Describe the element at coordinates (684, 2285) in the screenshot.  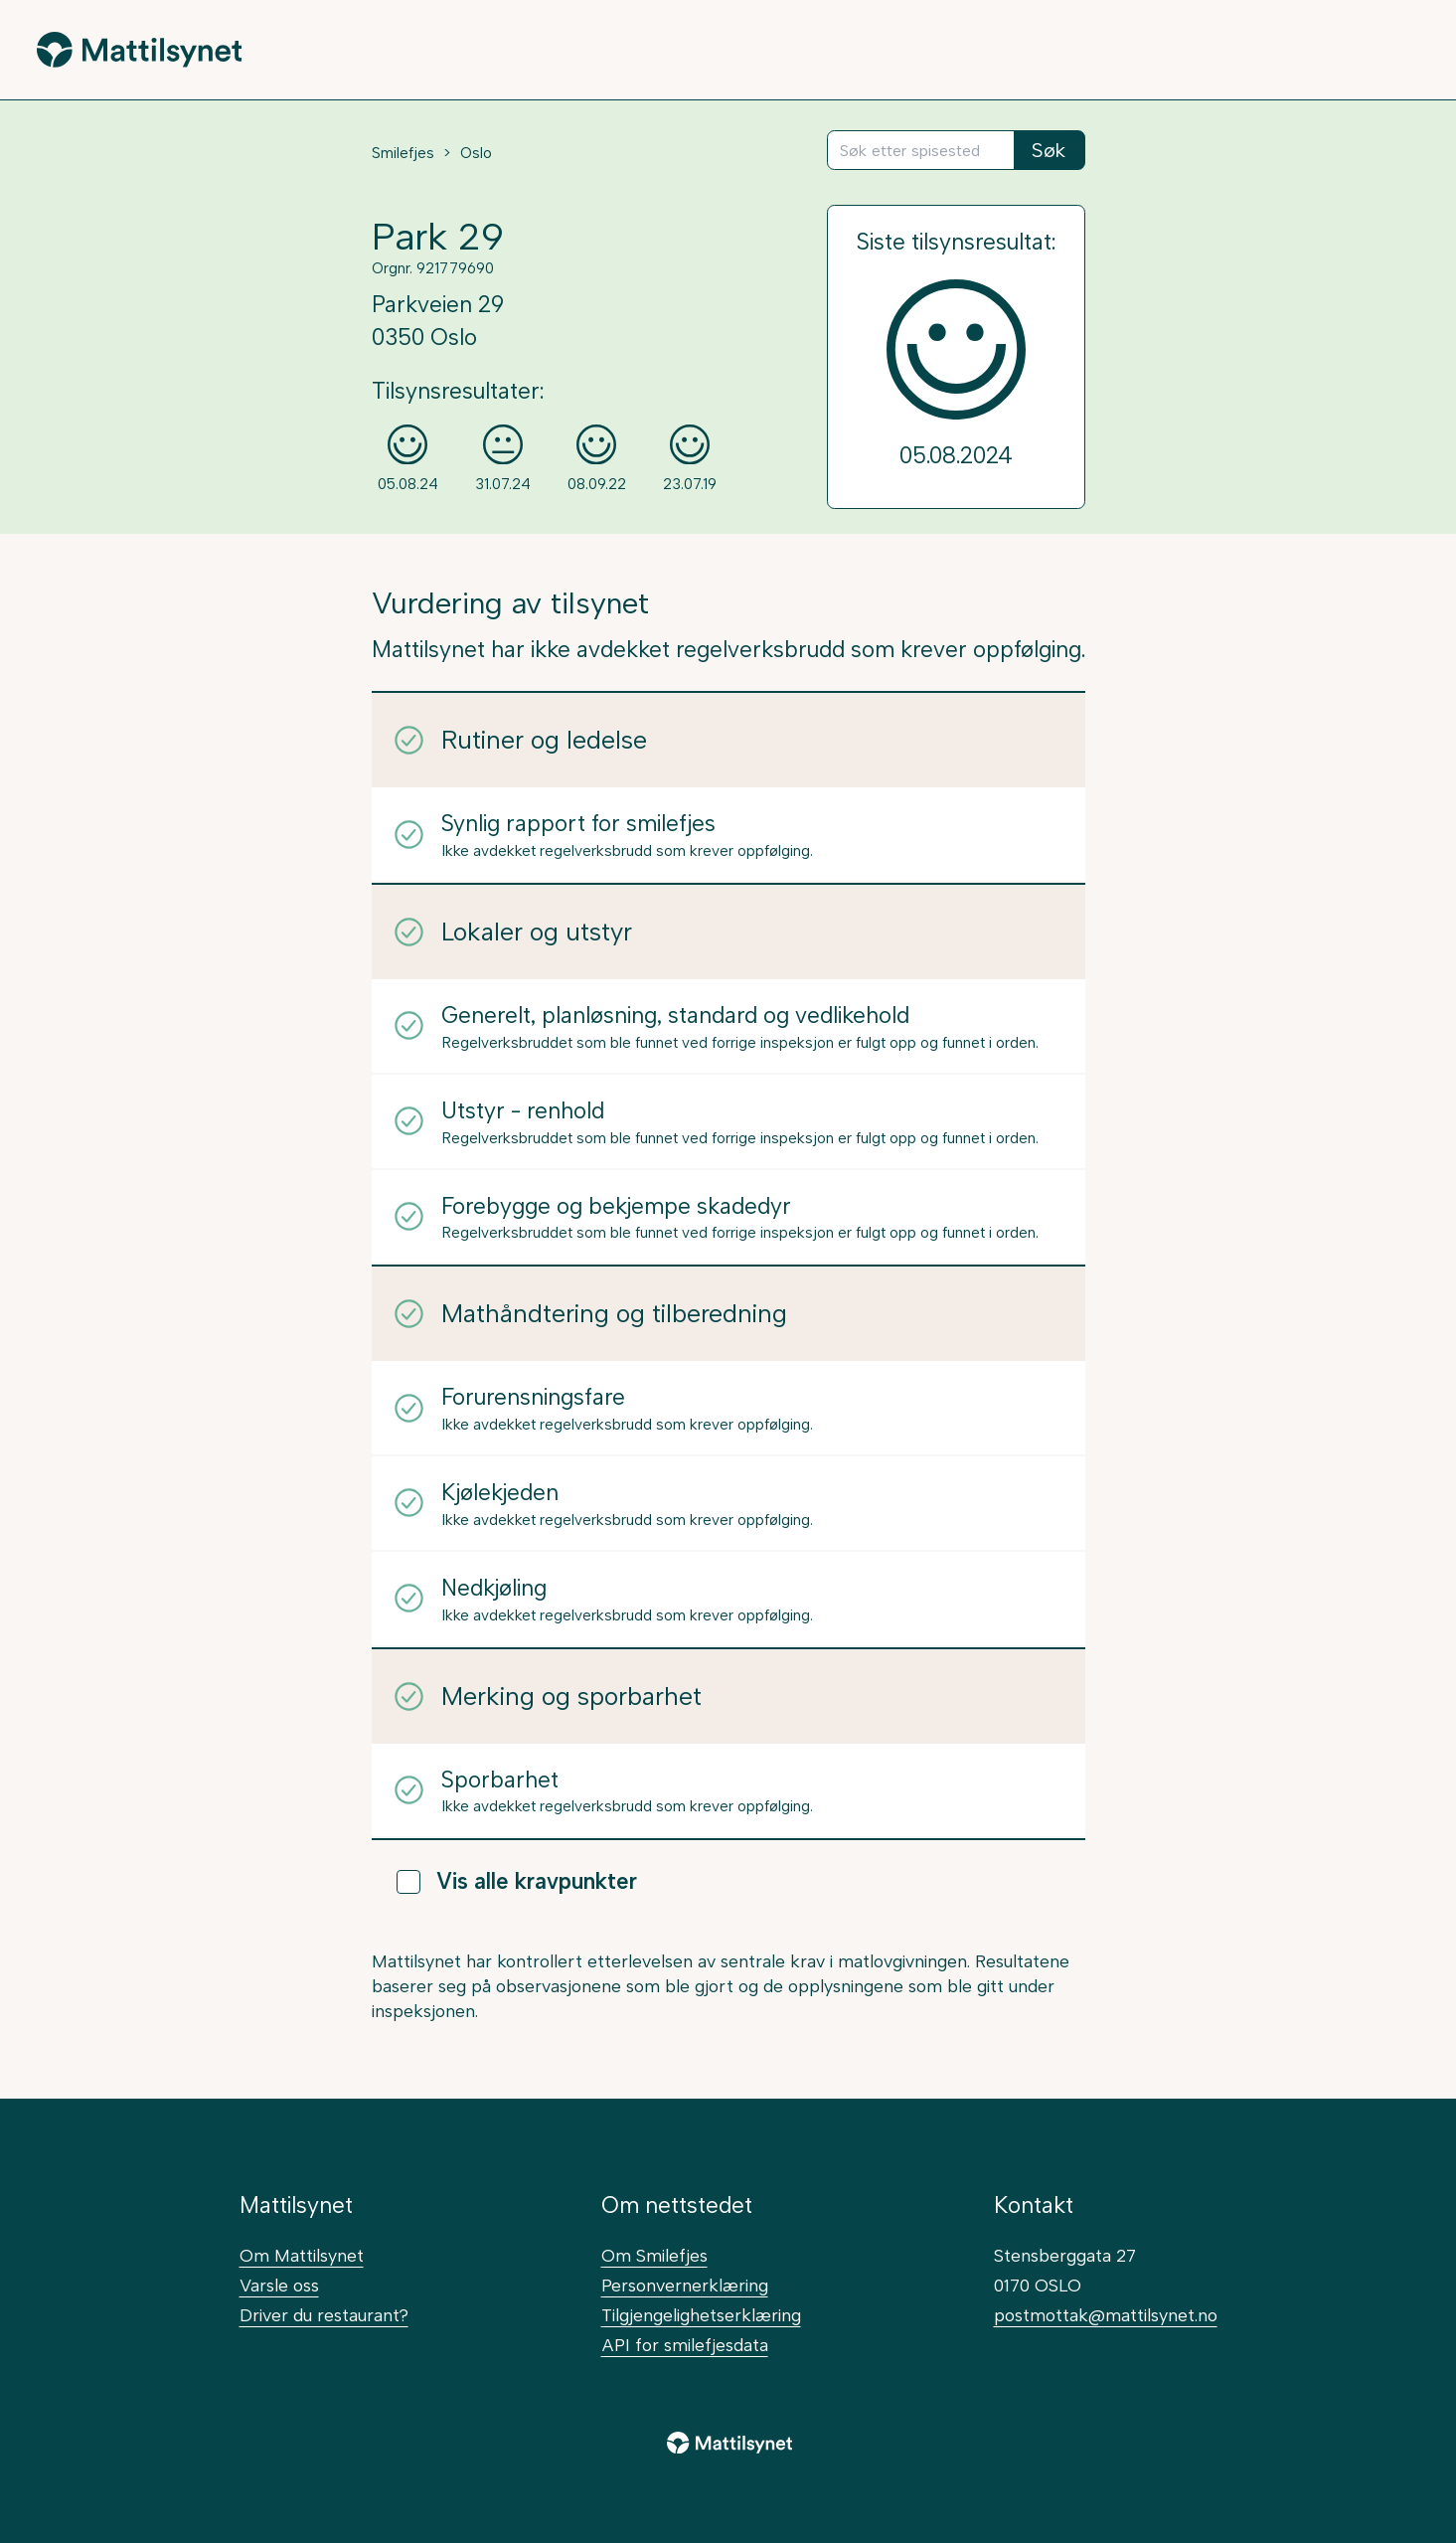
I see `Personvernerklæring` at that location.